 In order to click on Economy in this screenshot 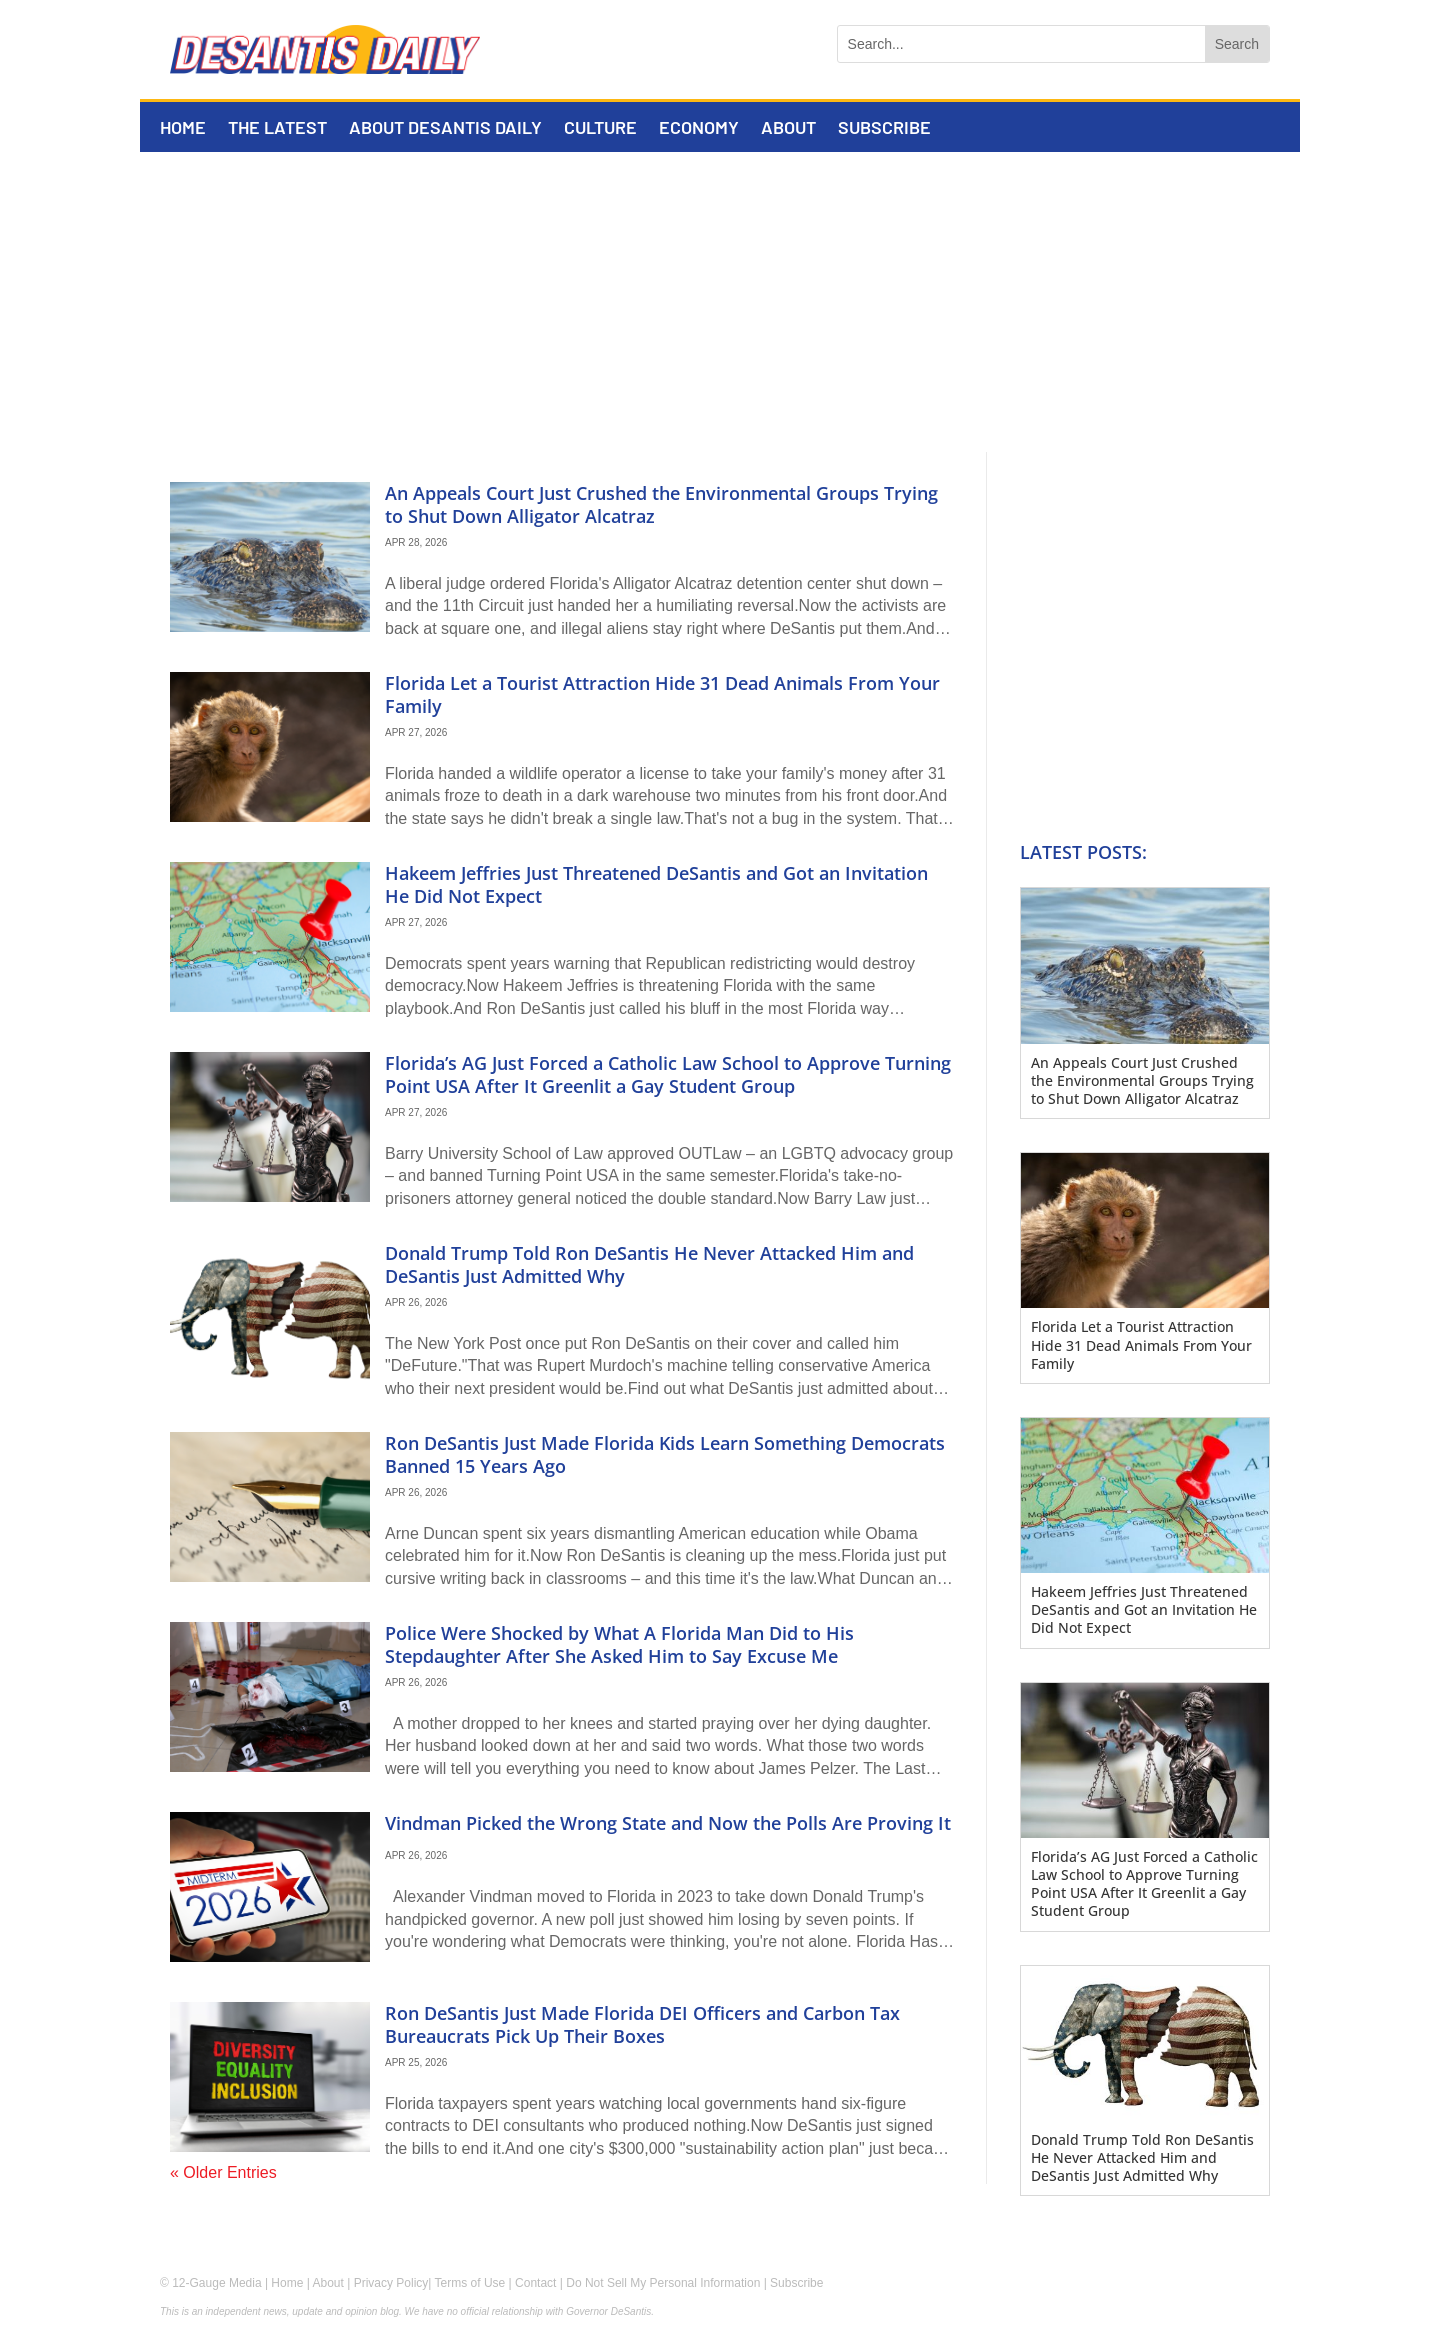, I will do `click(699, 129)`.